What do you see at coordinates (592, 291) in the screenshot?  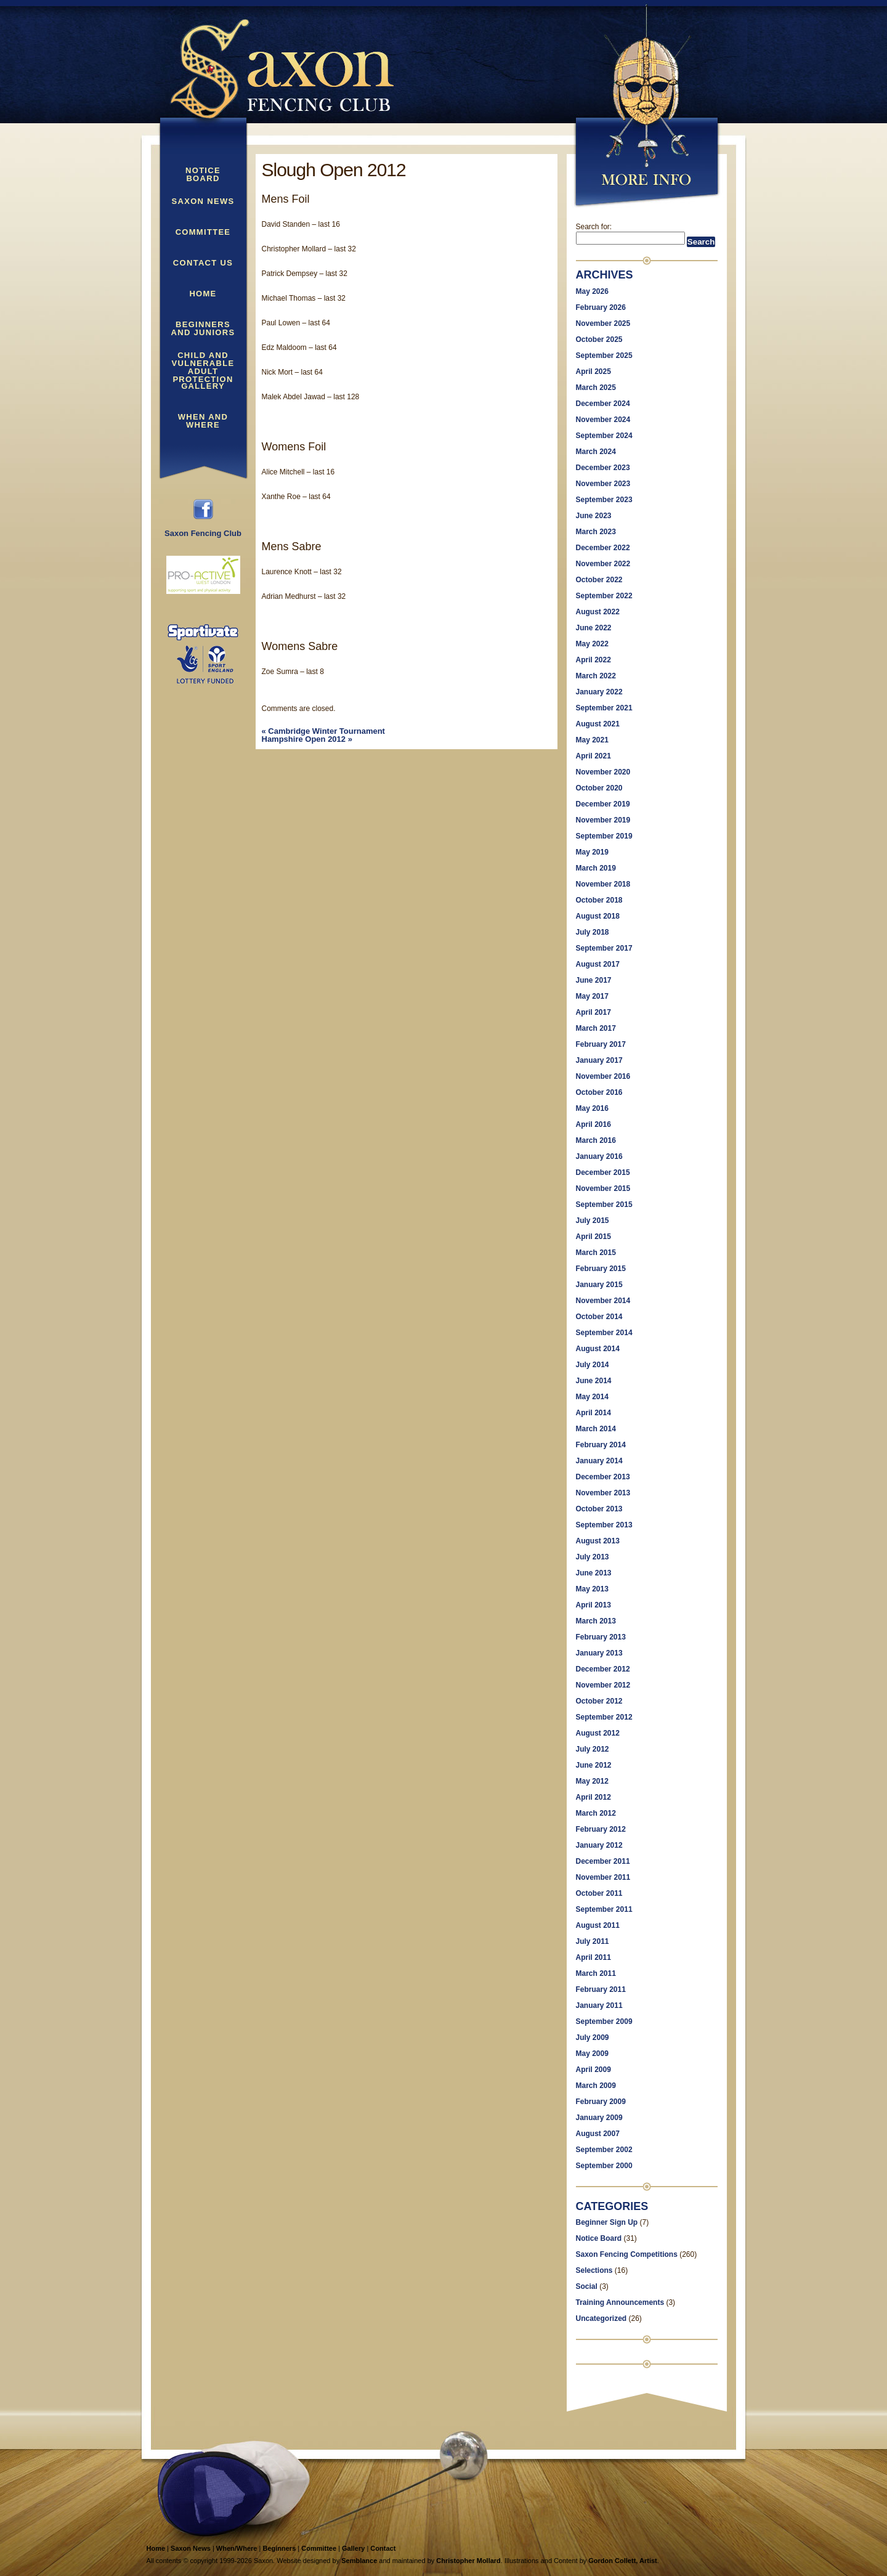 I see `May 2026` at bounding box center [592, 291].